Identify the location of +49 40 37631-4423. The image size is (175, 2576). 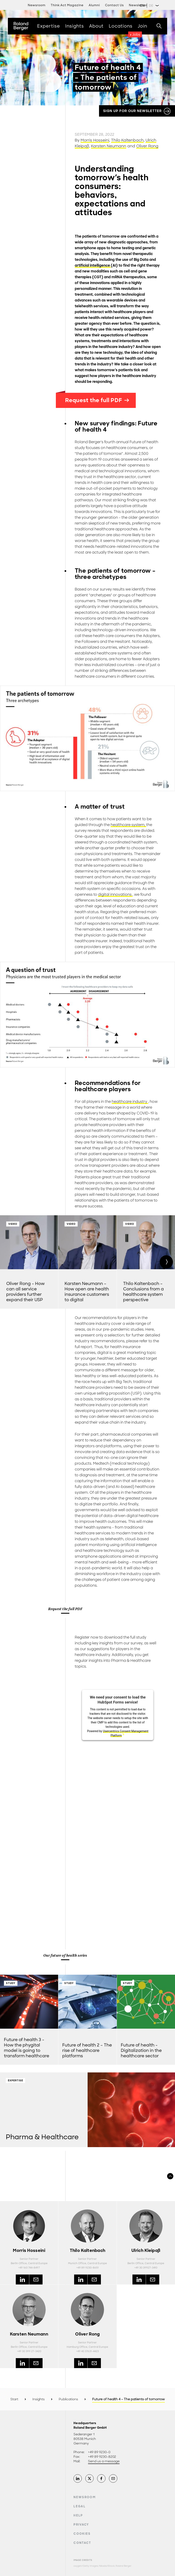
(87, 2351).